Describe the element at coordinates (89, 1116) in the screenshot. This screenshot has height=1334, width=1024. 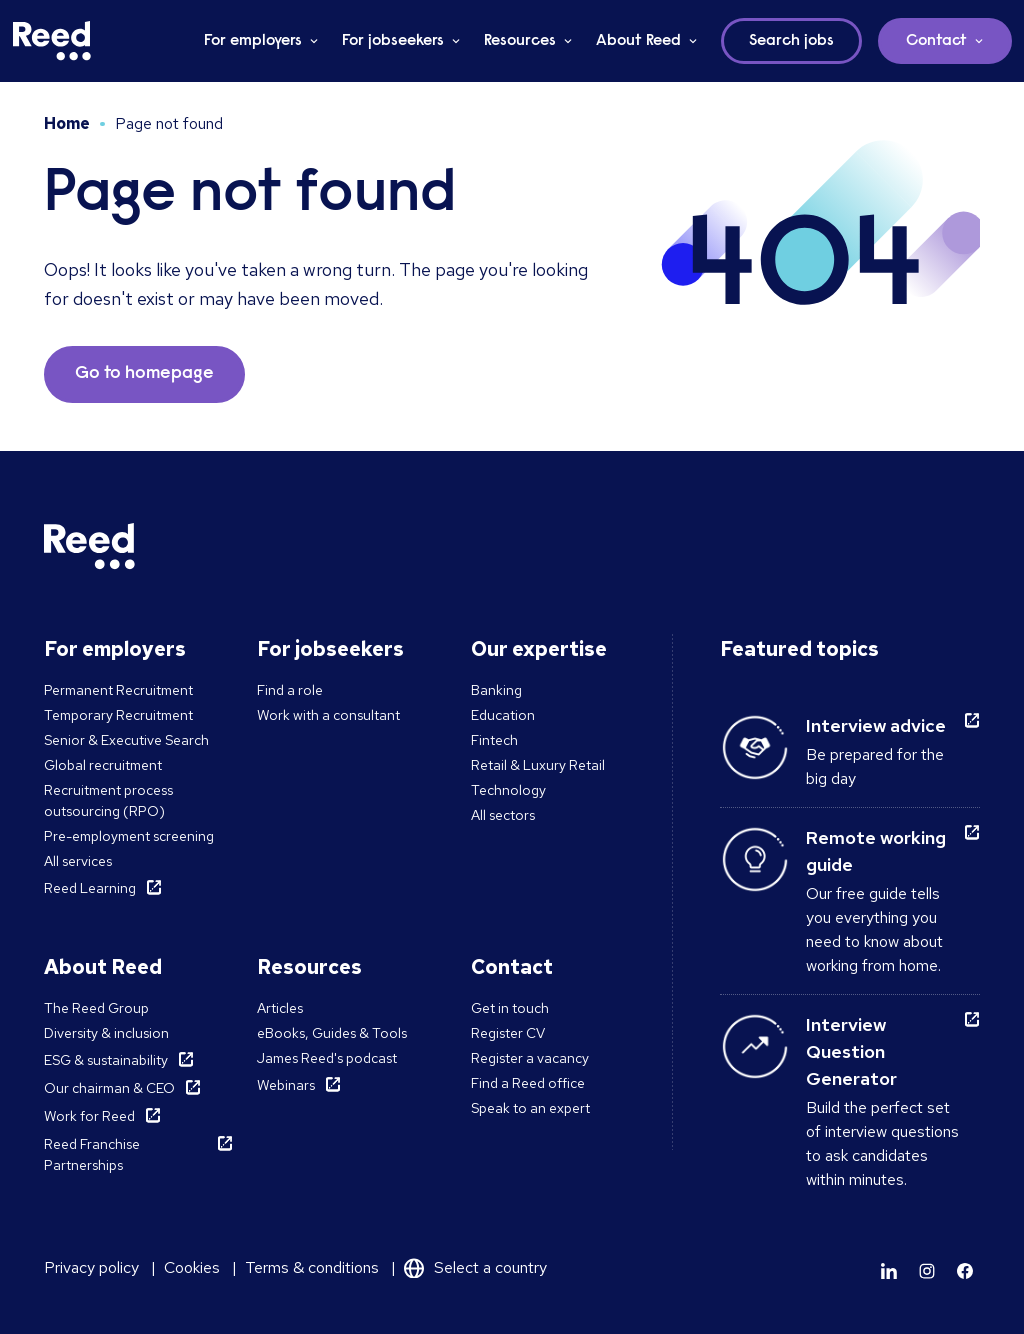
I see `Work for Reed` at that location.